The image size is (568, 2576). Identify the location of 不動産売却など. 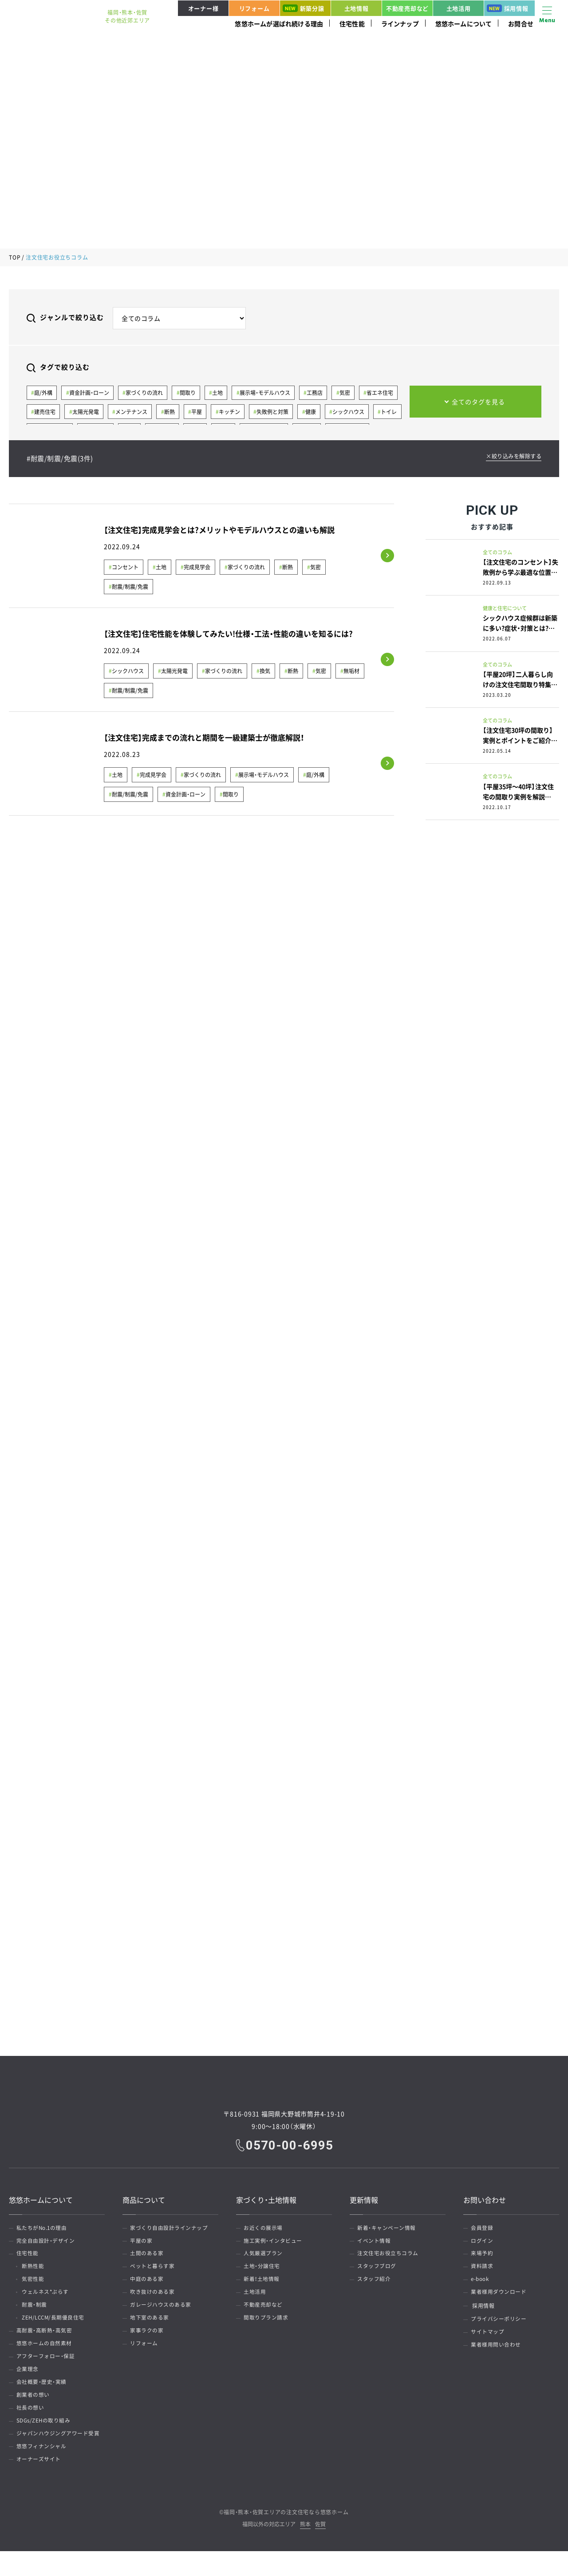
(407, 8).